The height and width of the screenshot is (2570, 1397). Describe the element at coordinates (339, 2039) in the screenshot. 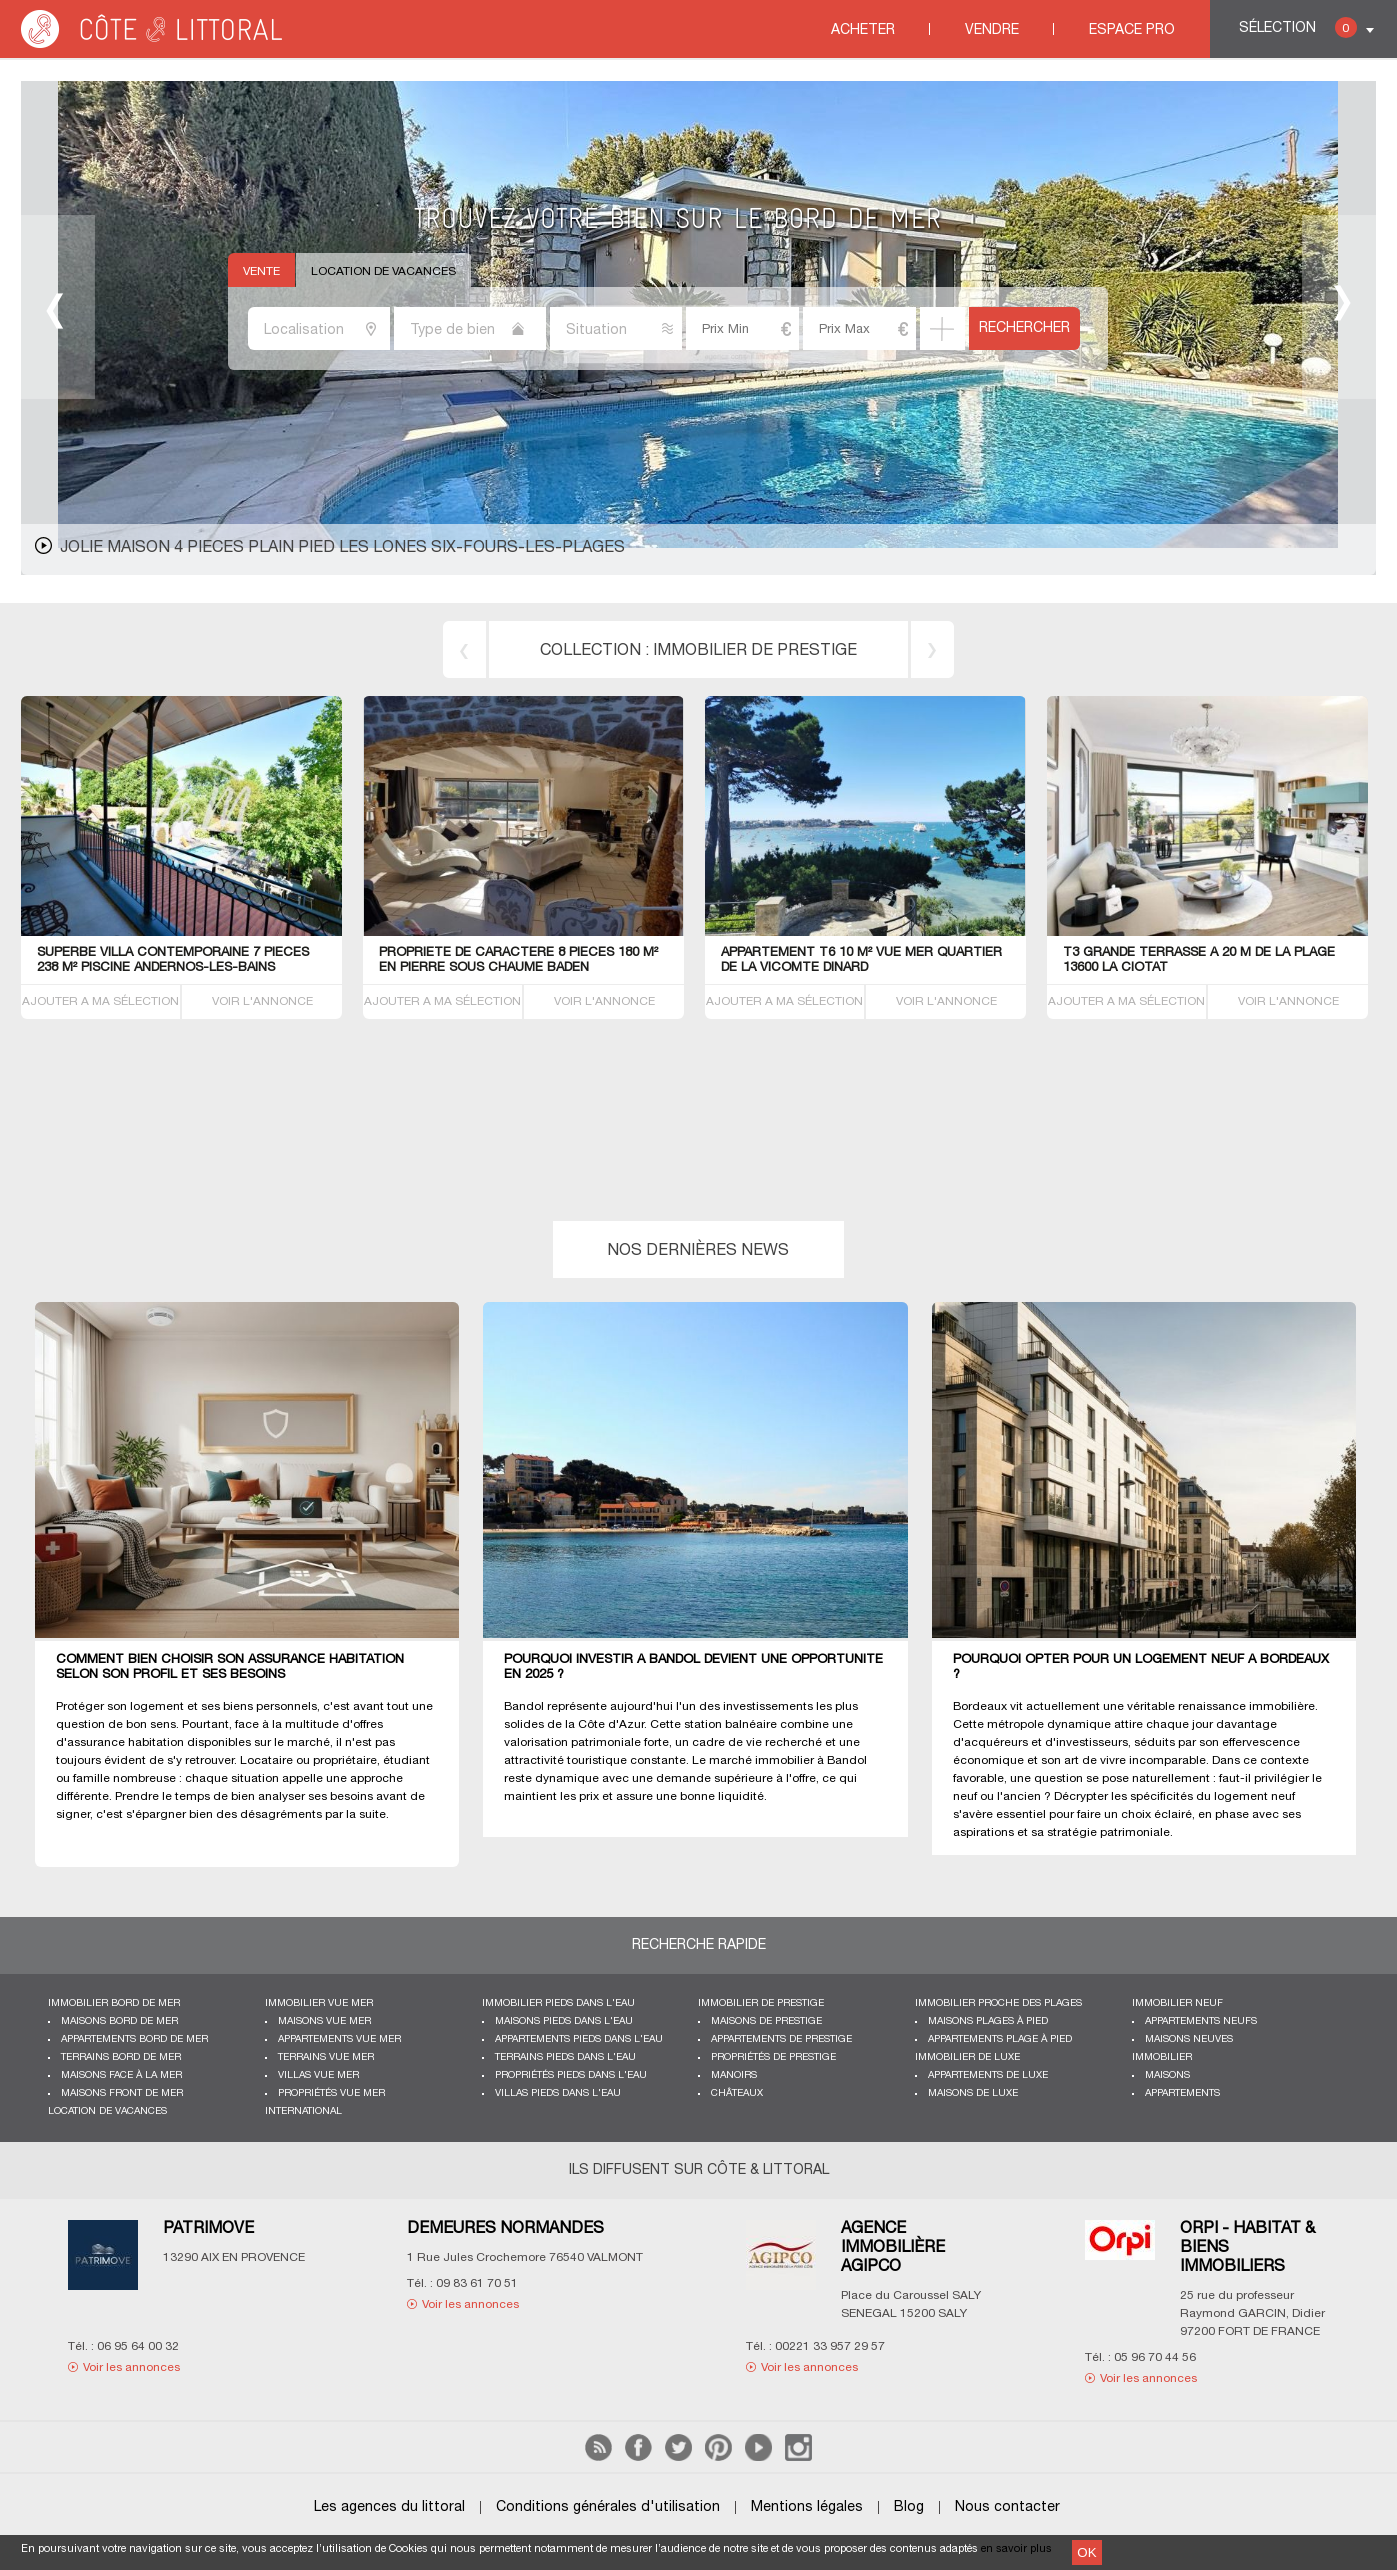

I see `Appartements vue mer` at that location.